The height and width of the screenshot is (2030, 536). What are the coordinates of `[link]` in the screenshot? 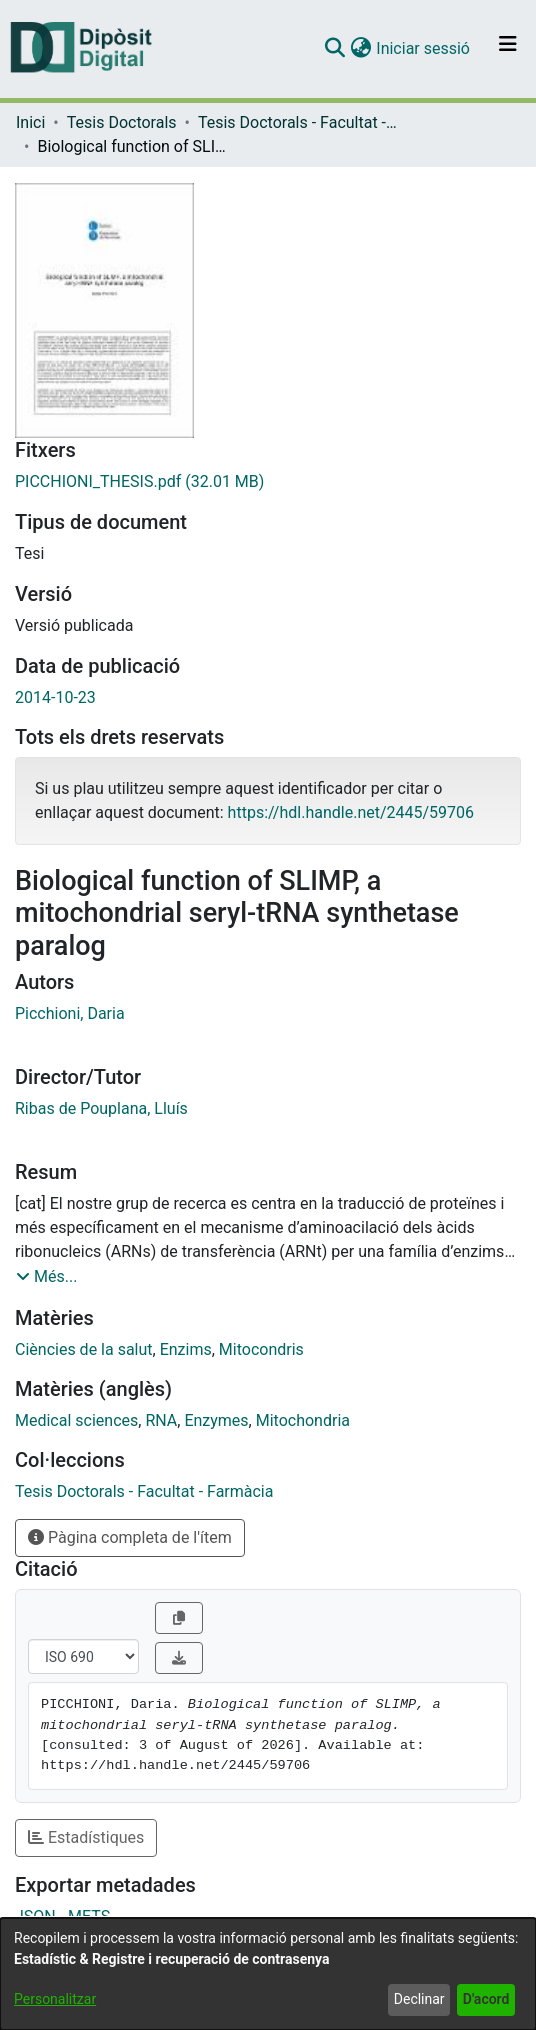 It's located at (268, 482).